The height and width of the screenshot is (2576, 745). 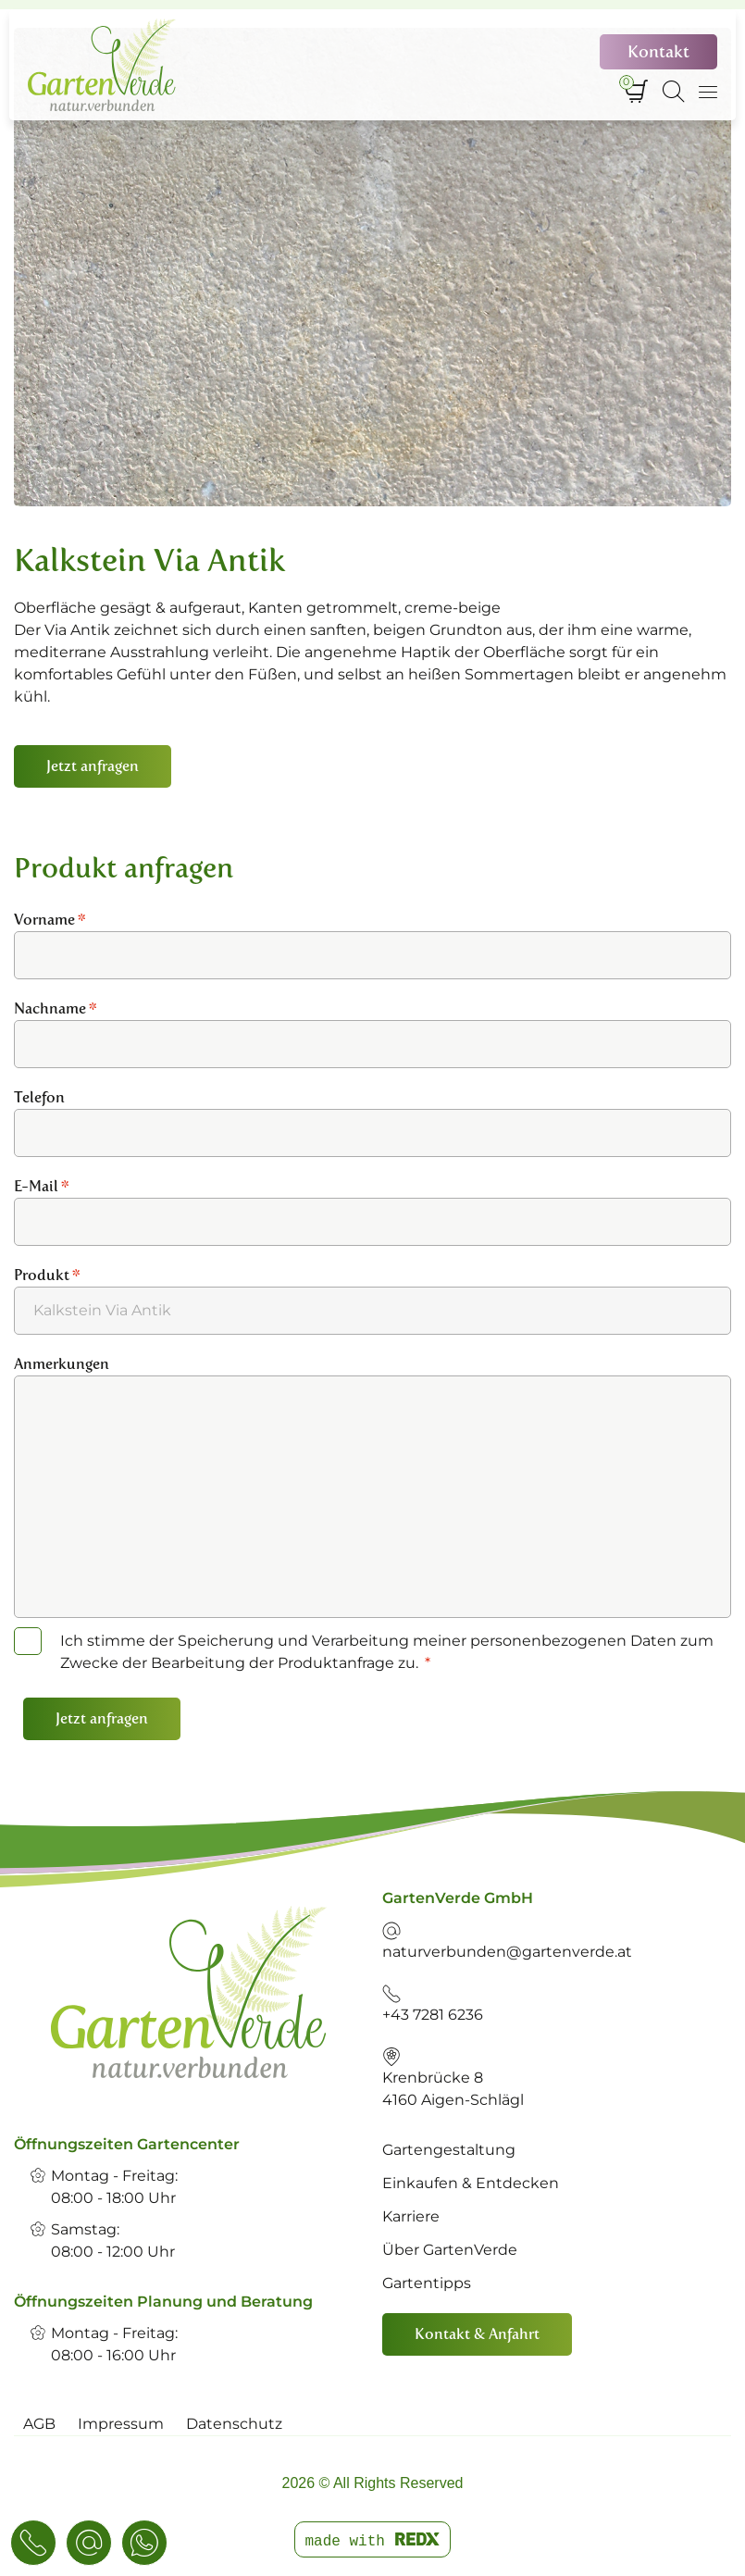 I want to click on made with, so click(x=372, y=2541).